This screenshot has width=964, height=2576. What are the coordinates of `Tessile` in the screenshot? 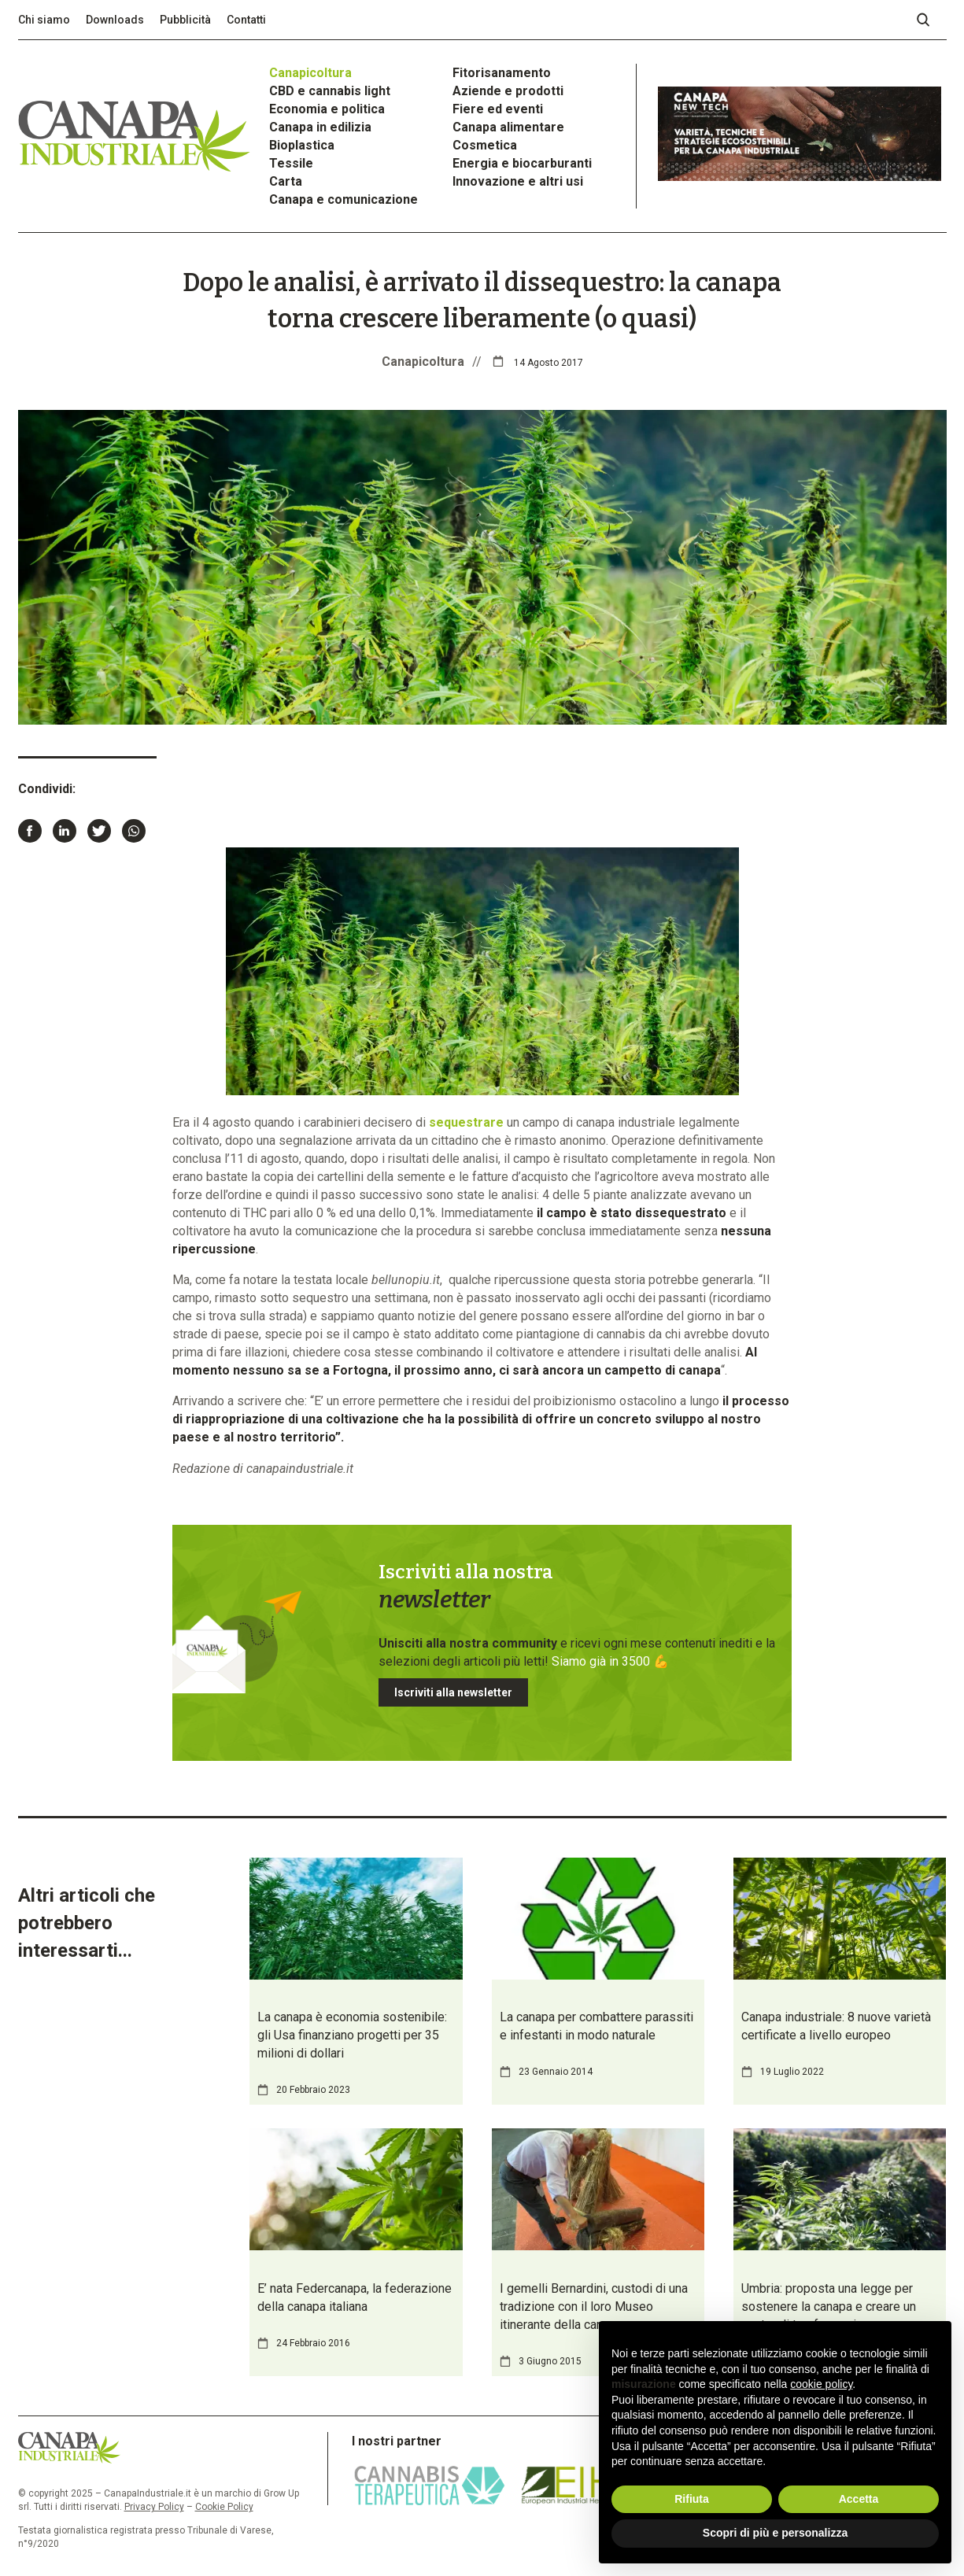 It's located at (291, 163).